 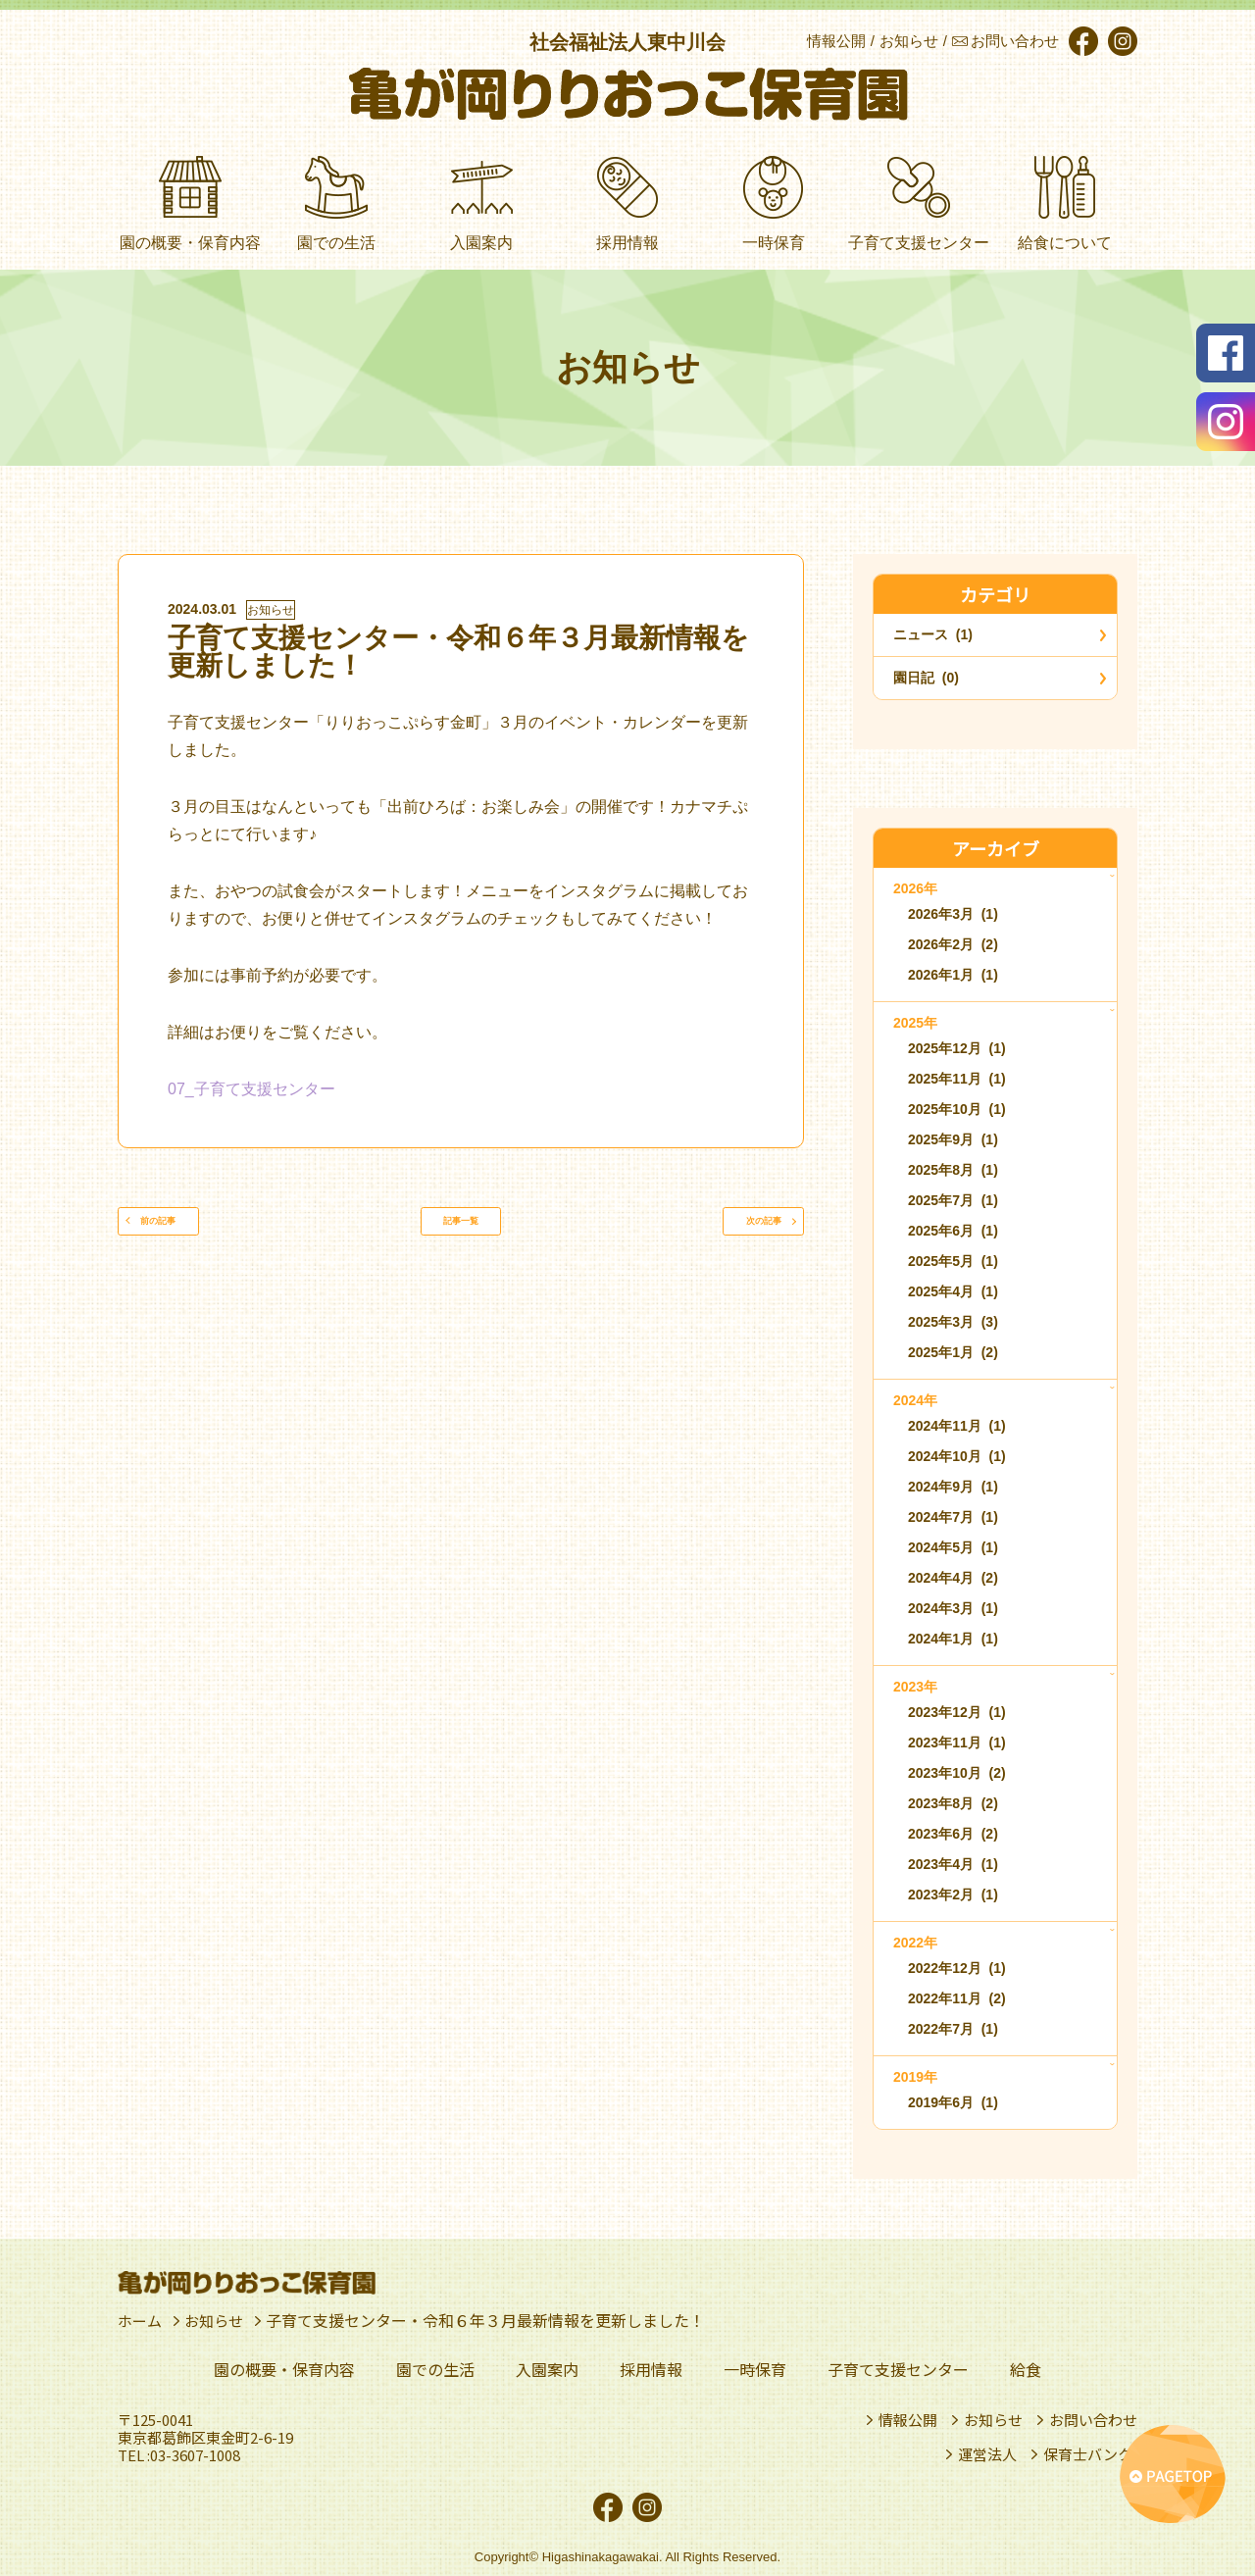 I want to click on 子育て支援センター, so click(x=898, y=2369).